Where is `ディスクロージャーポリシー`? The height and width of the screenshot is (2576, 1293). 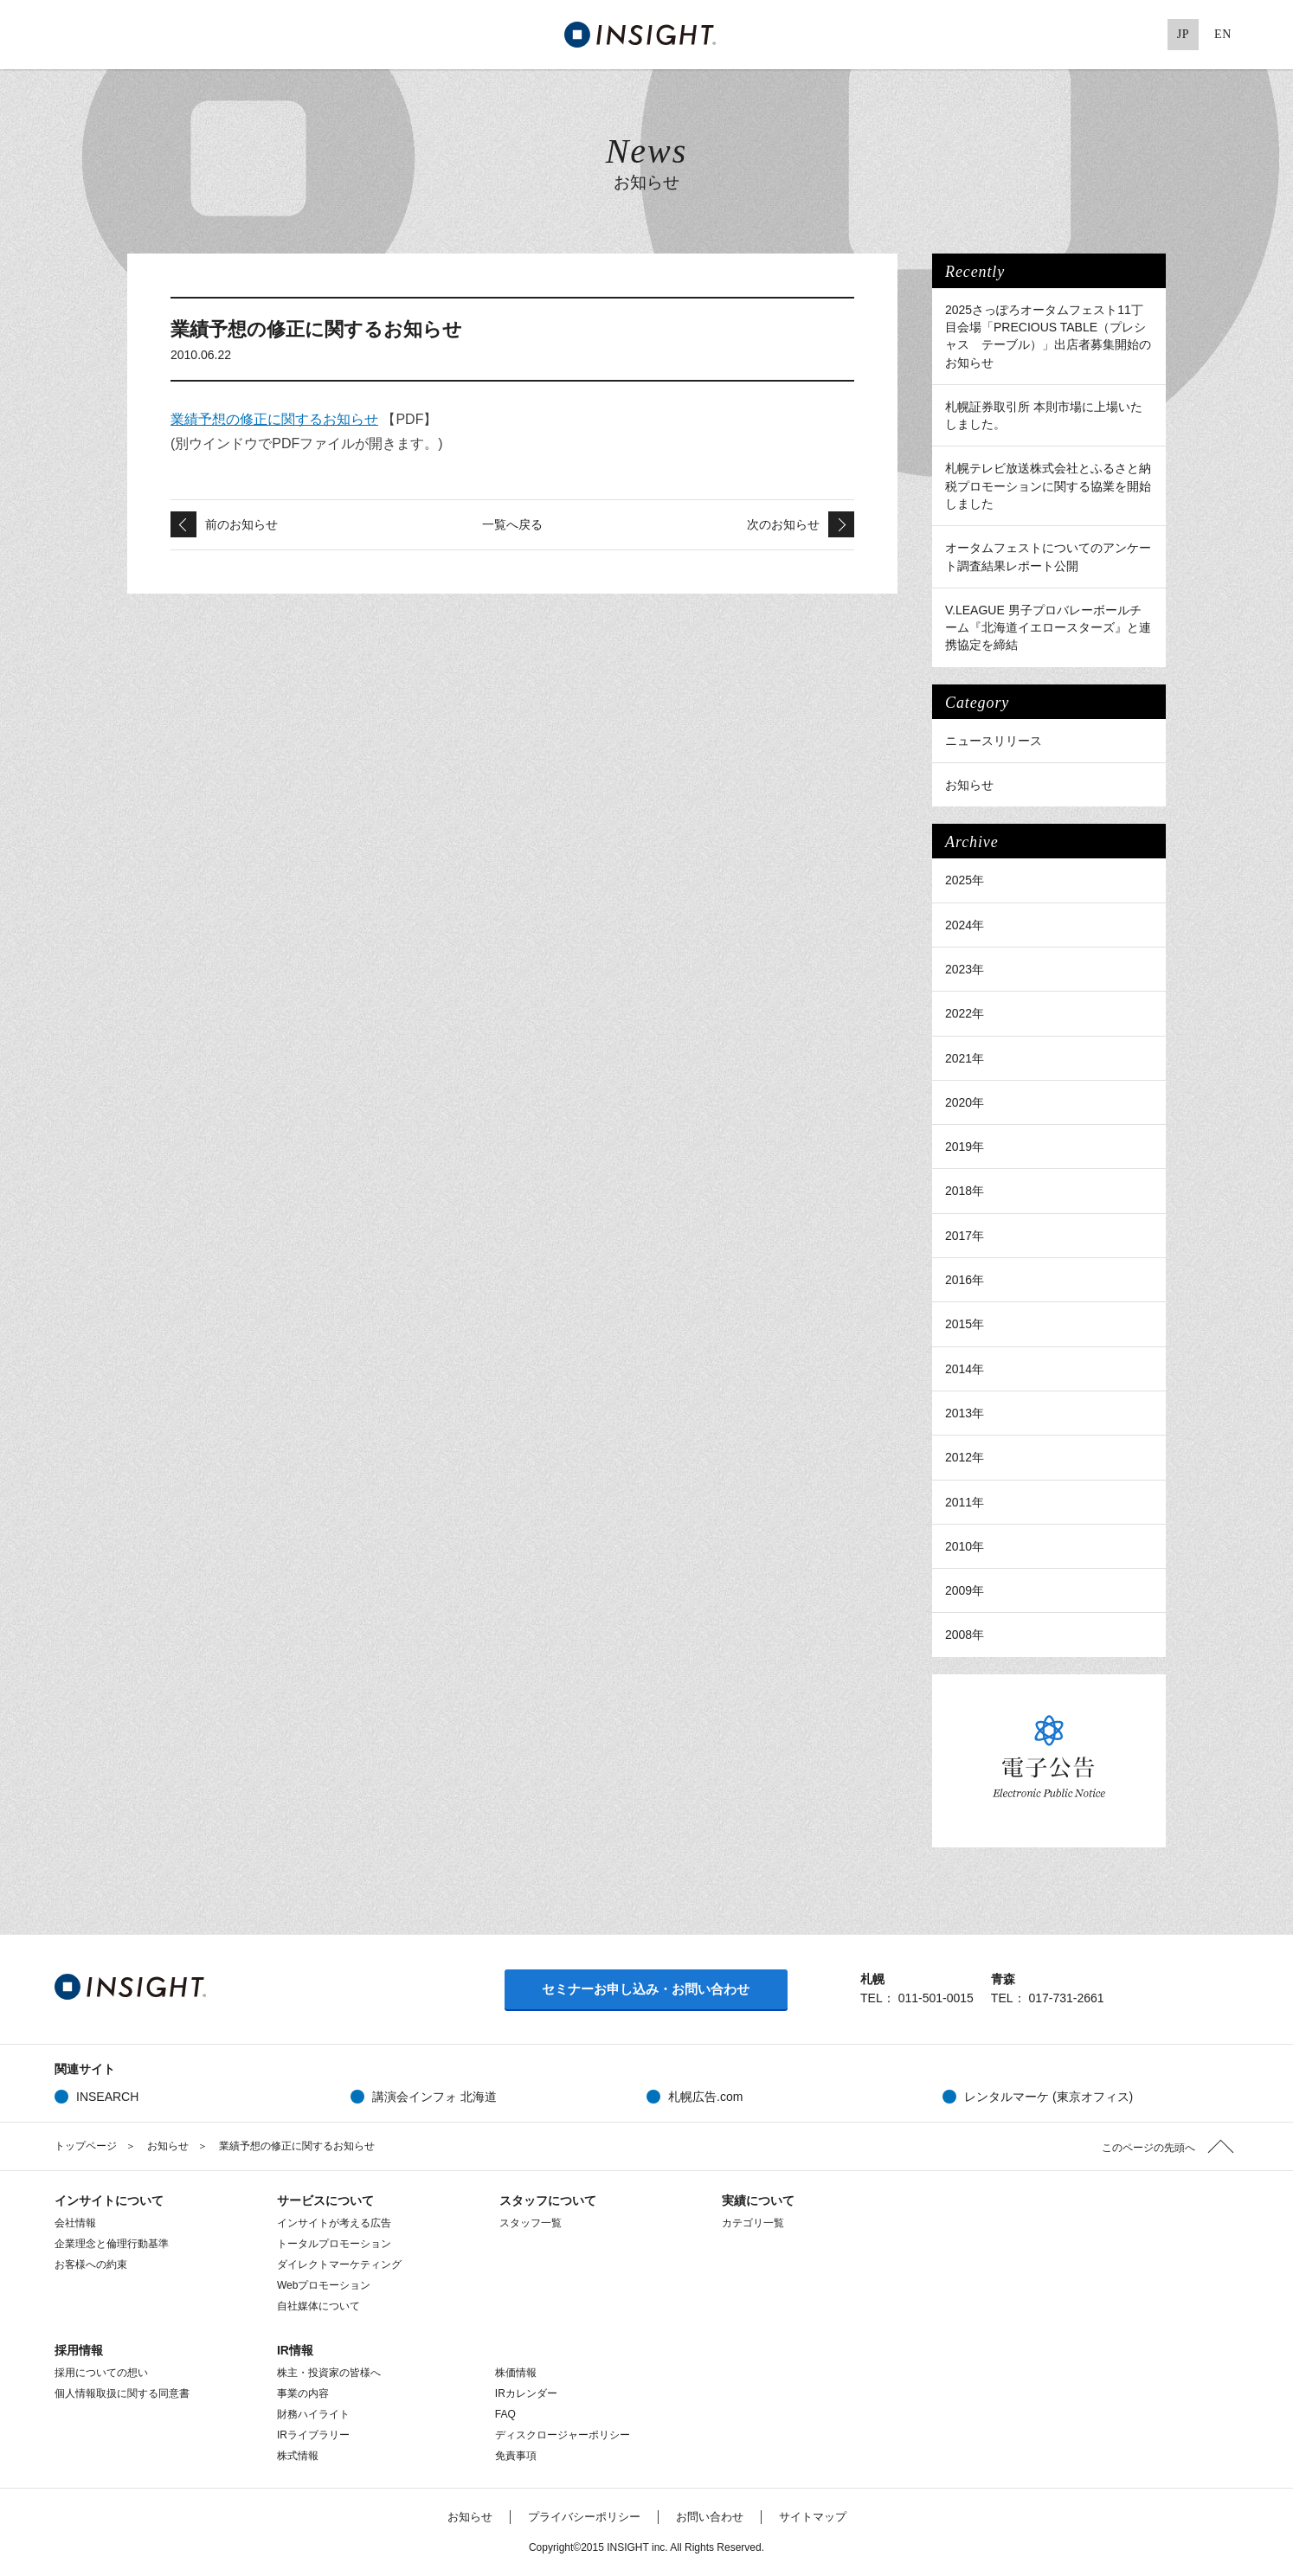
ディスクロージャーポリシー is located at coordinates (562, 2435).